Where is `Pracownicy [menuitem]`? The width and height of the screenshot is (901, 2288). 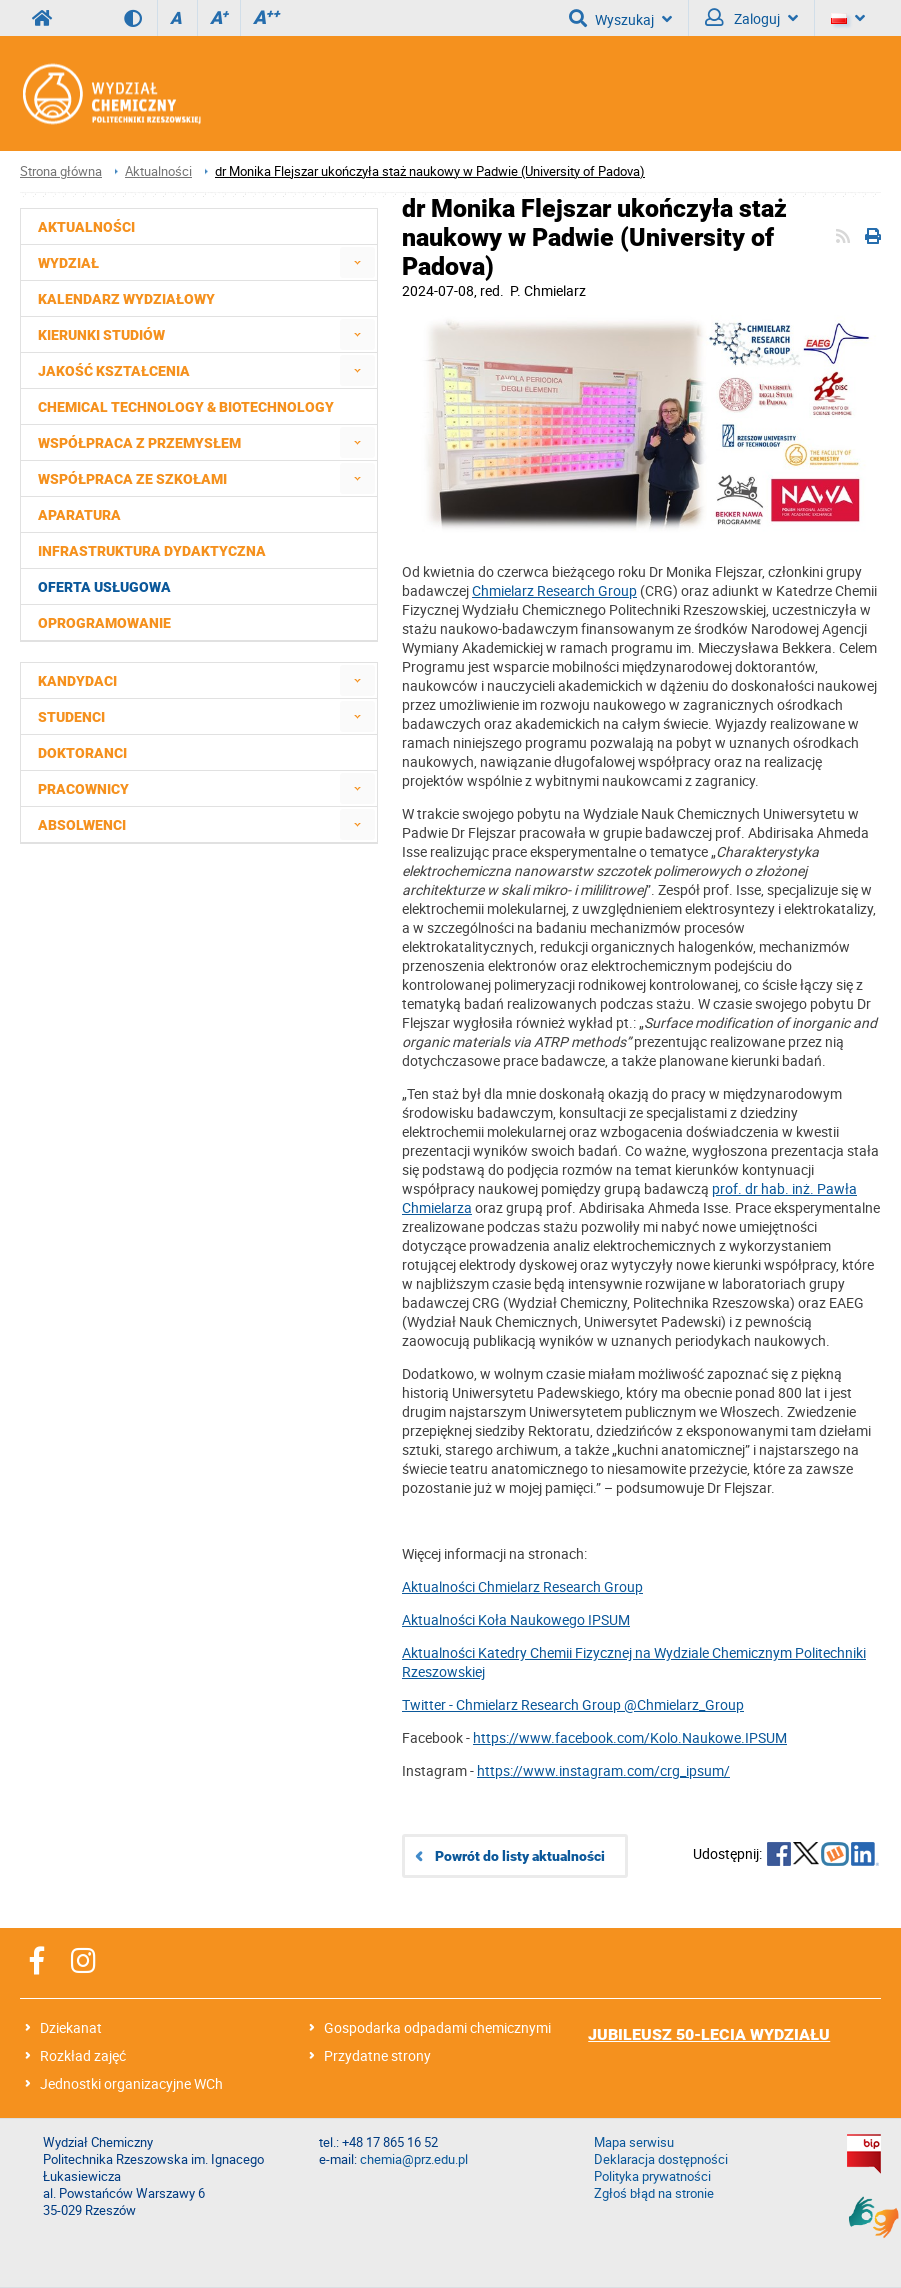 Pracownicy [menuitem] is located at coordinates (83, 789).